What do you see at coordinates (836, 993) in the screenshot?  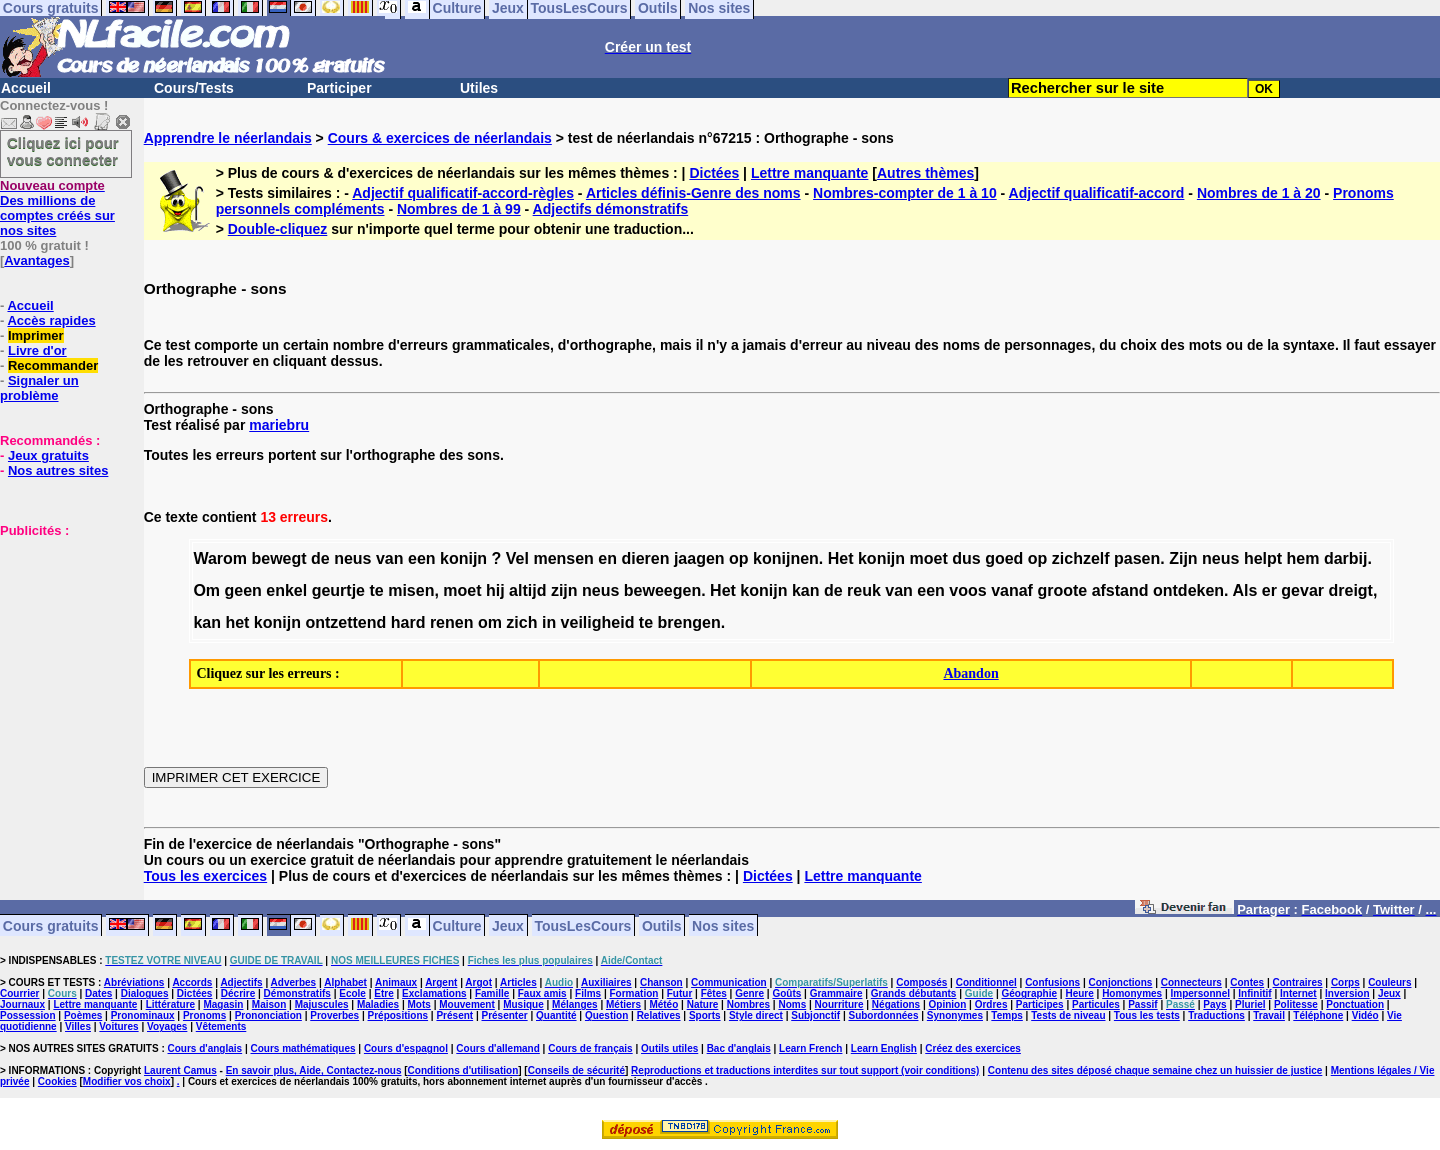 I see `Grammaire` at bounding box center [836, 993].